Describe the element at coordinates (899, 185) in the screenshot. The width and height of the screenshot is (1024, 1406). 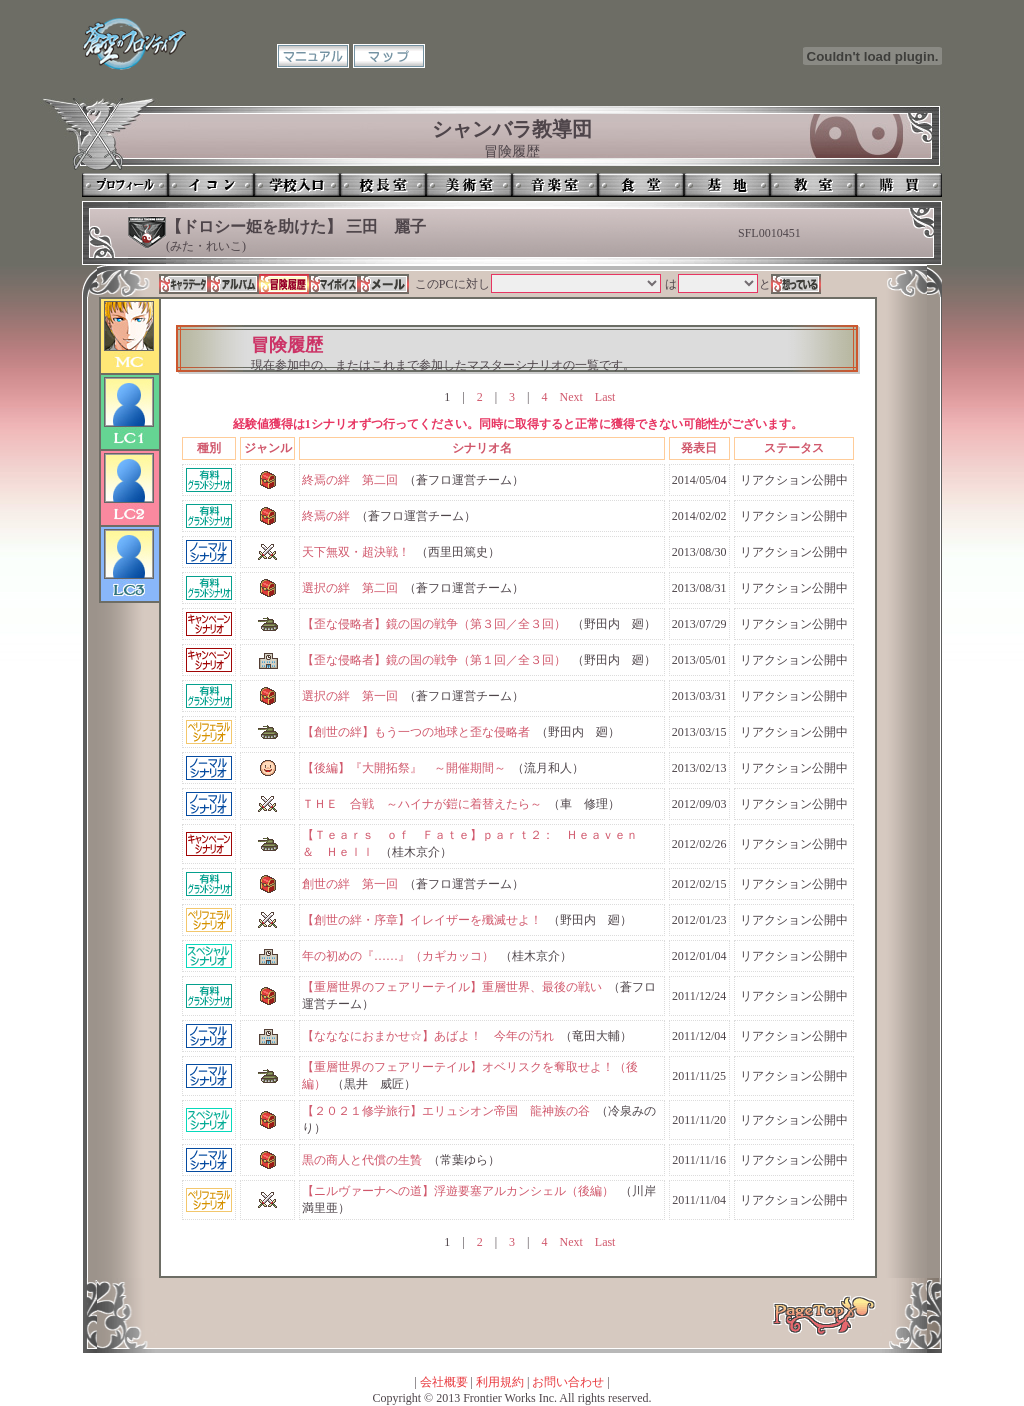
I see `購買` at that location.